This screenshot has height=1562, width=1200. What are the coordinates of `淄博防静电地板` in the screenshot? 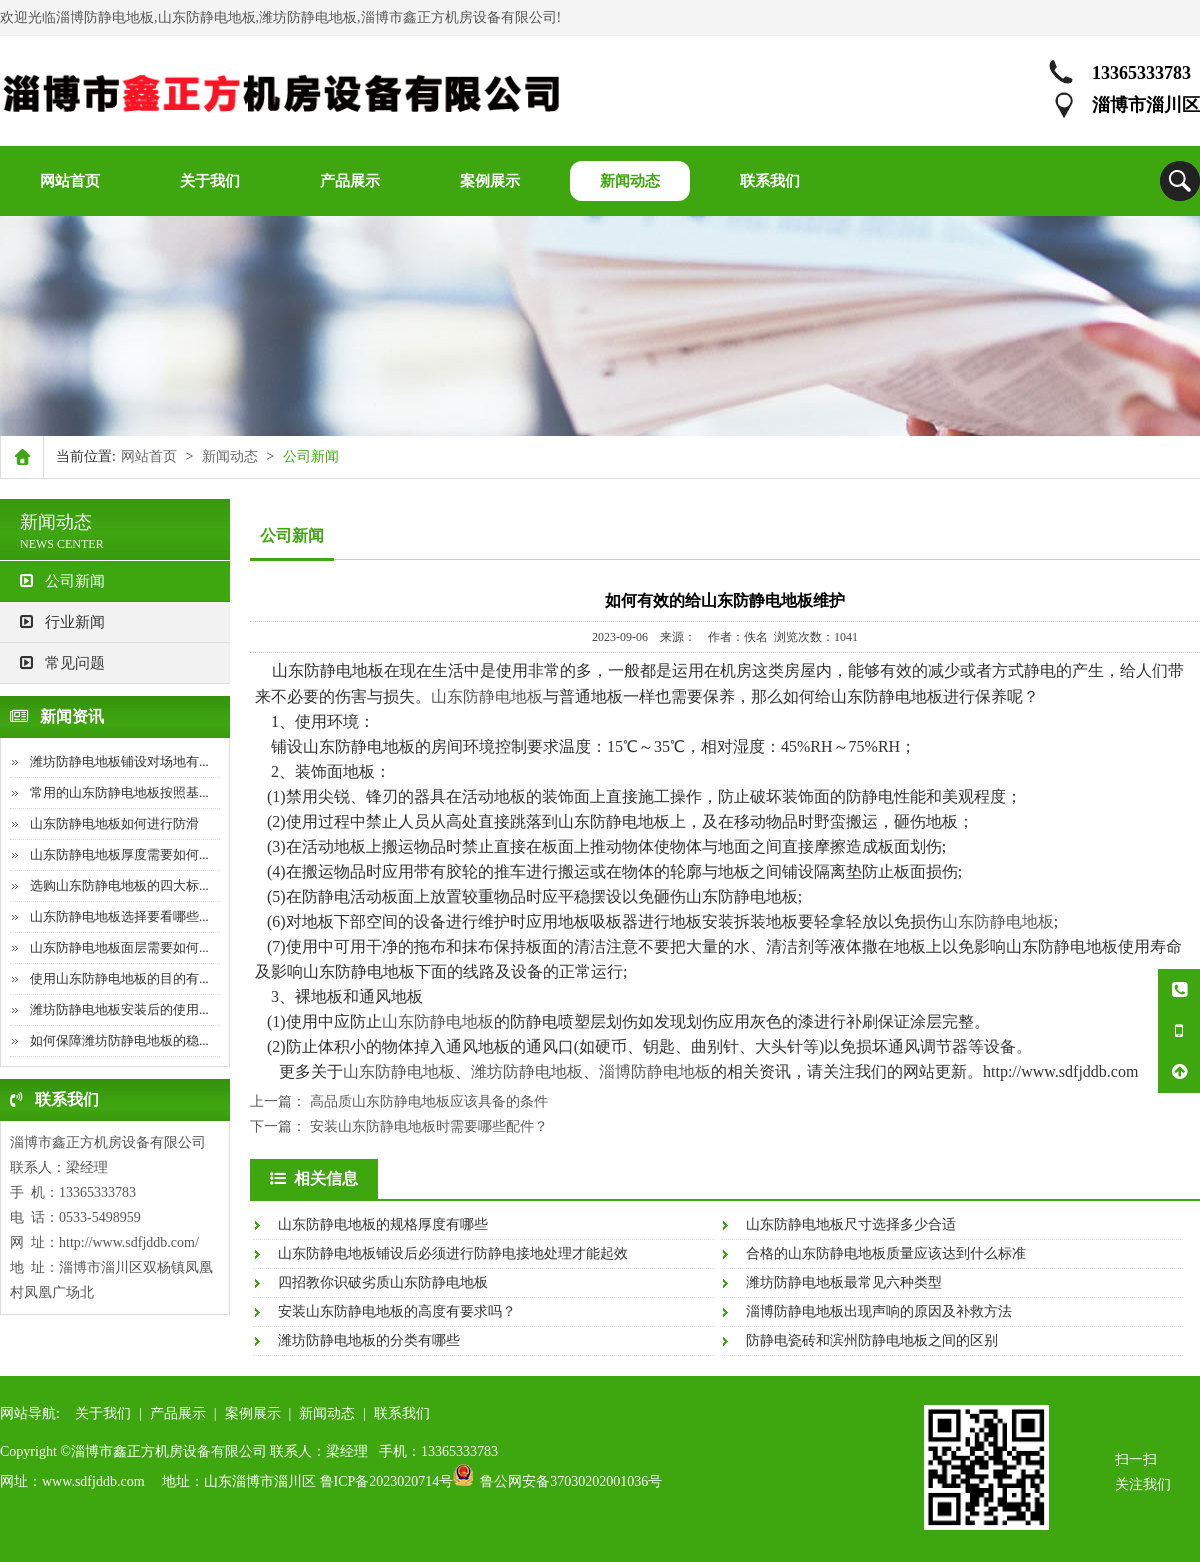 It's located at (655, 1071).